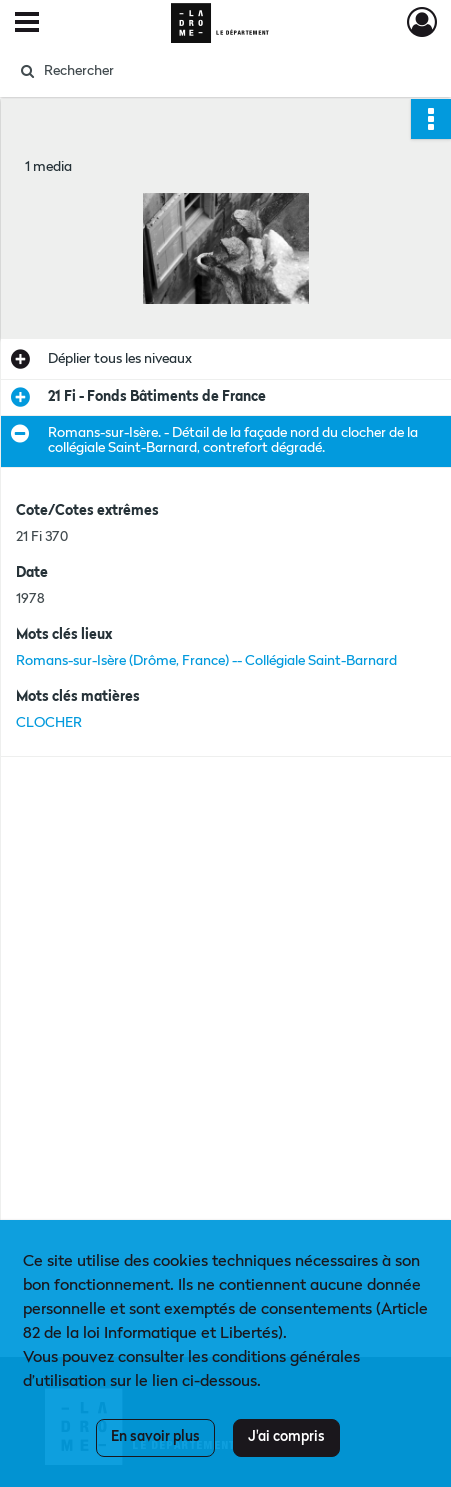 The width and height of the screenshot is (451, 1487). I want to click on J'ai compris, so click(286, 1437).